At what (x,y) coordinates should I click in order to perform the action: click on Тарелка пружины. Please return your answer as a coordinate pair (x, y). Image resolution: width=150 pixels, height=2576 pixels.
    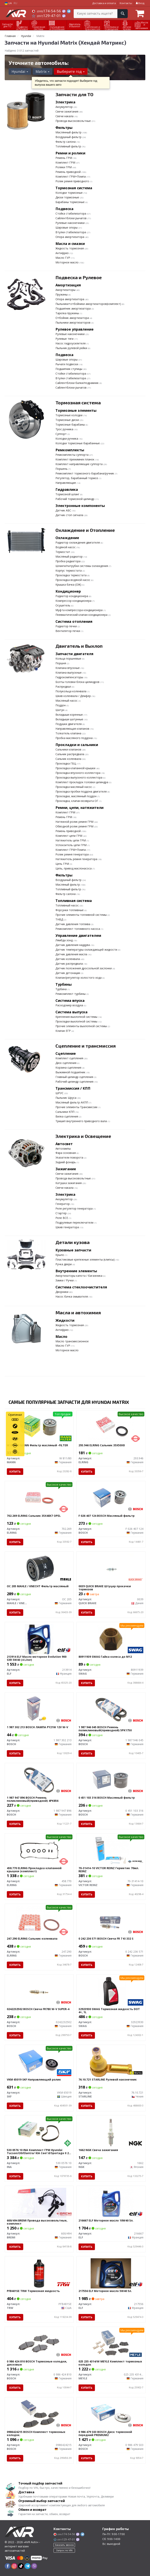
    Looking at the image, I should click on (67, 313).